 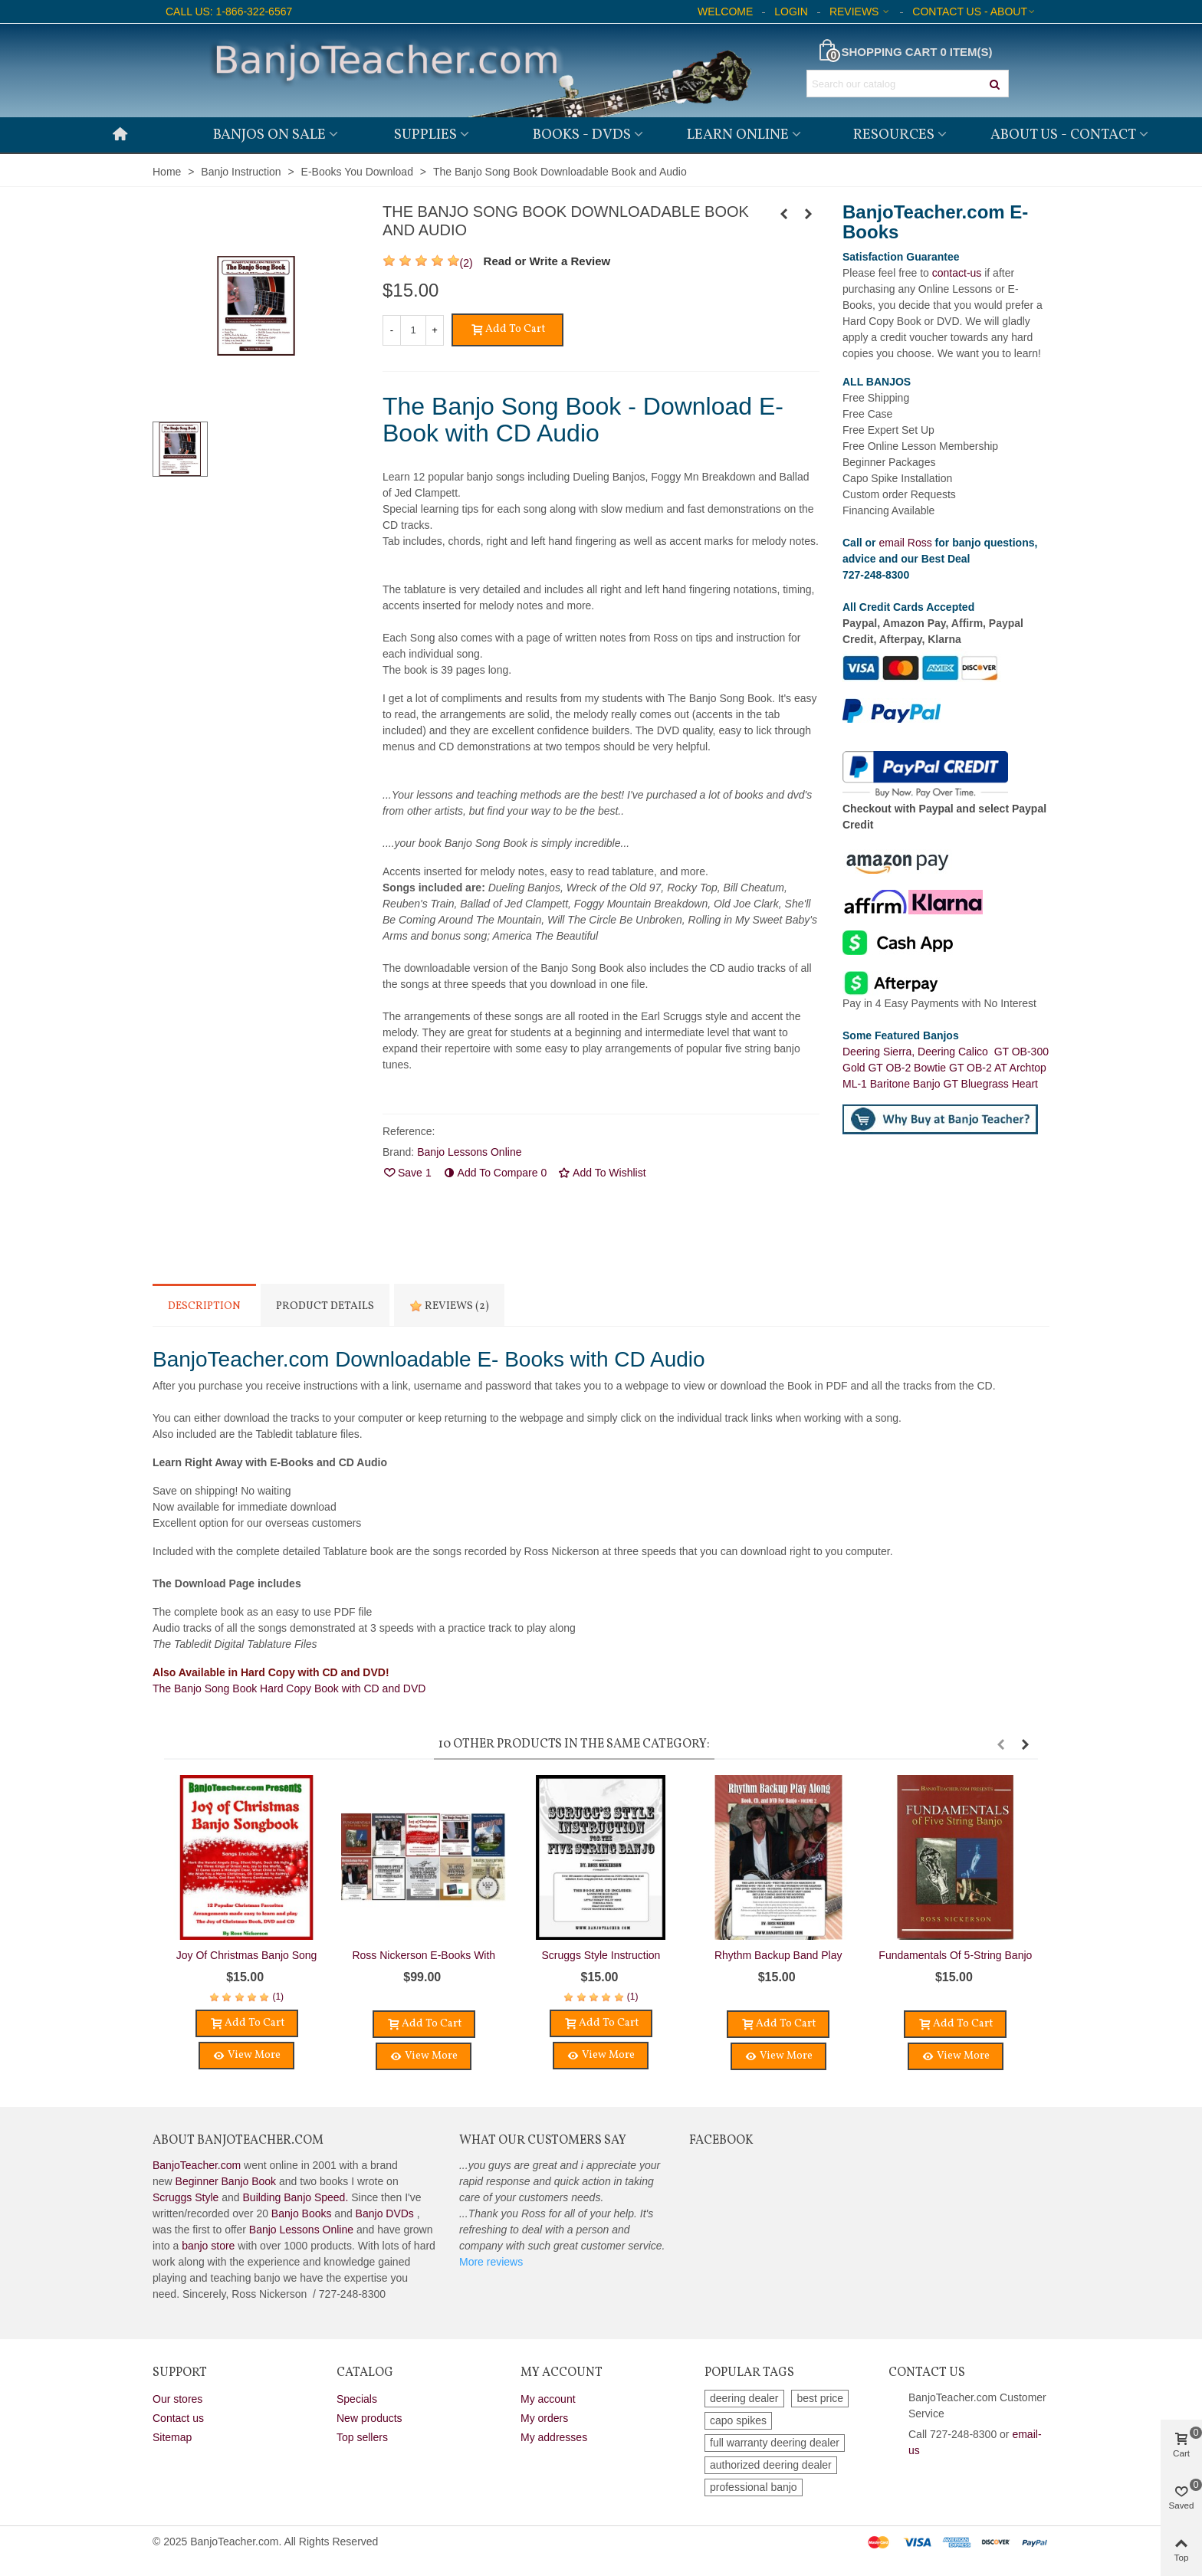 I want to click on Beginner Banjo Book, so click(x=226, y=2181).